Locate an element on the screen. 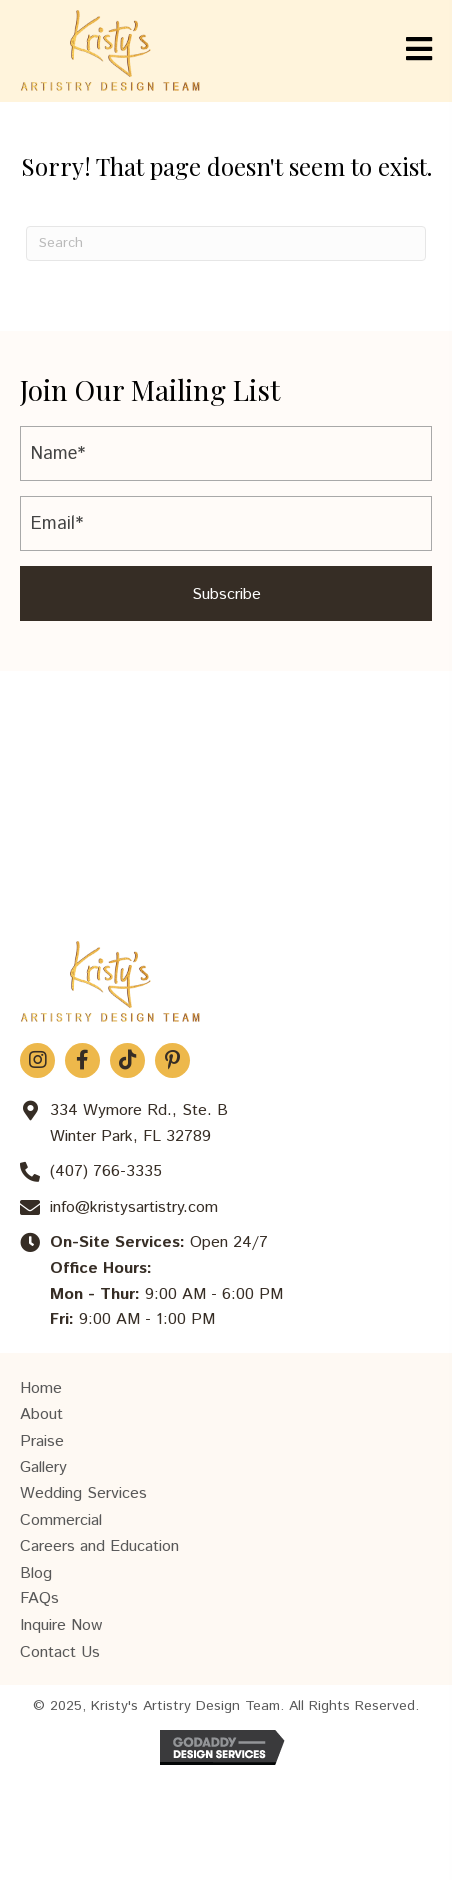  Home [menuitem] is located at coordinates (41, 1388).